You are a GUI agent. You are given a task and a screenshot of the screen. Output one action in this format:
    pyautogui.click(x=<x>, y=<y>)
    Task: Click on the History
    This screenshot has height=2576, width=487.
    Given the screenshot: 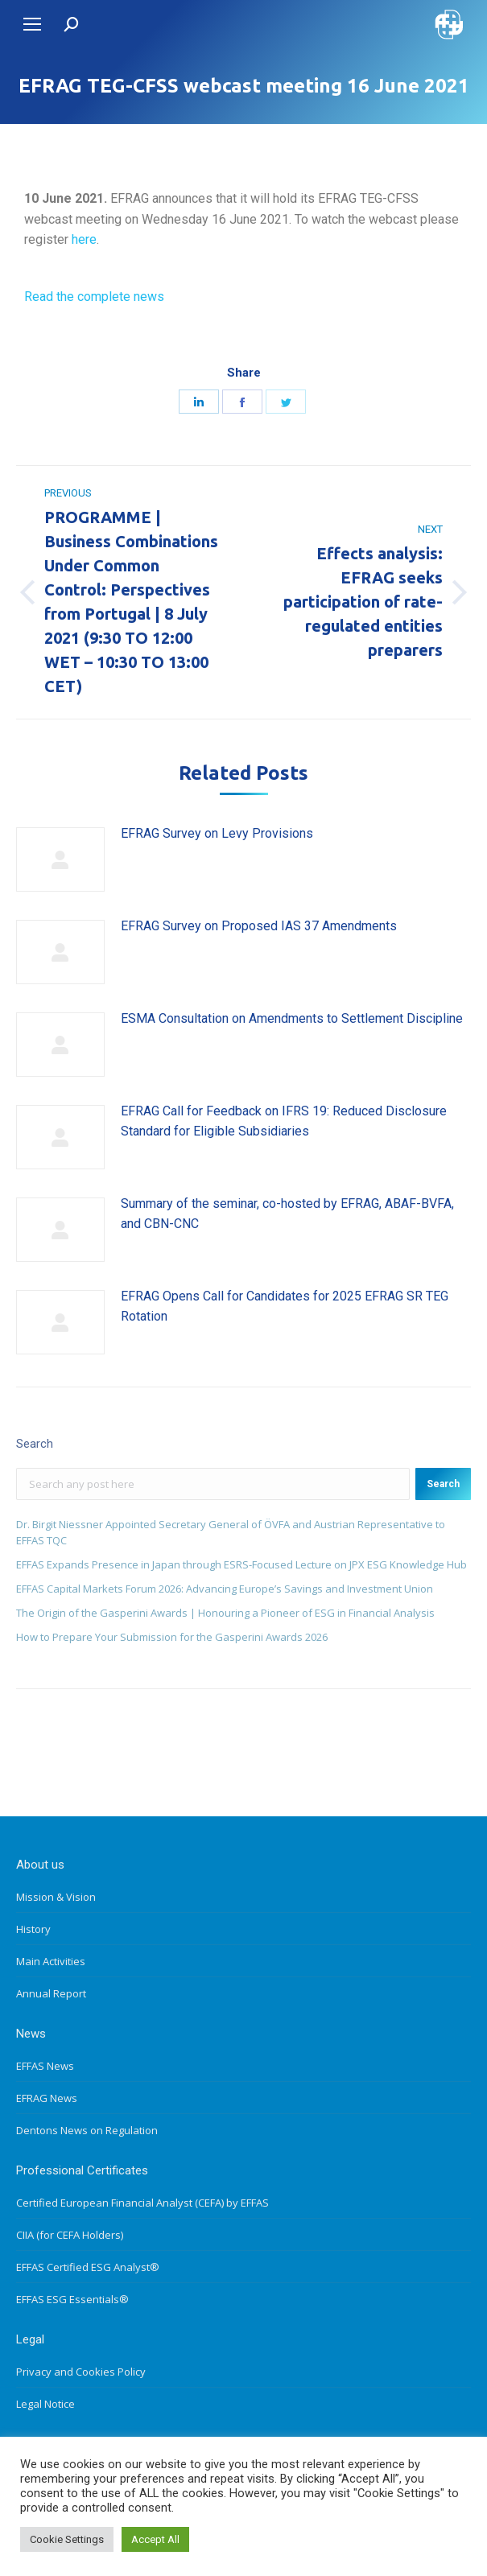 What is the action you would take?
    pyautogui.click(x=33, y=1929)
    